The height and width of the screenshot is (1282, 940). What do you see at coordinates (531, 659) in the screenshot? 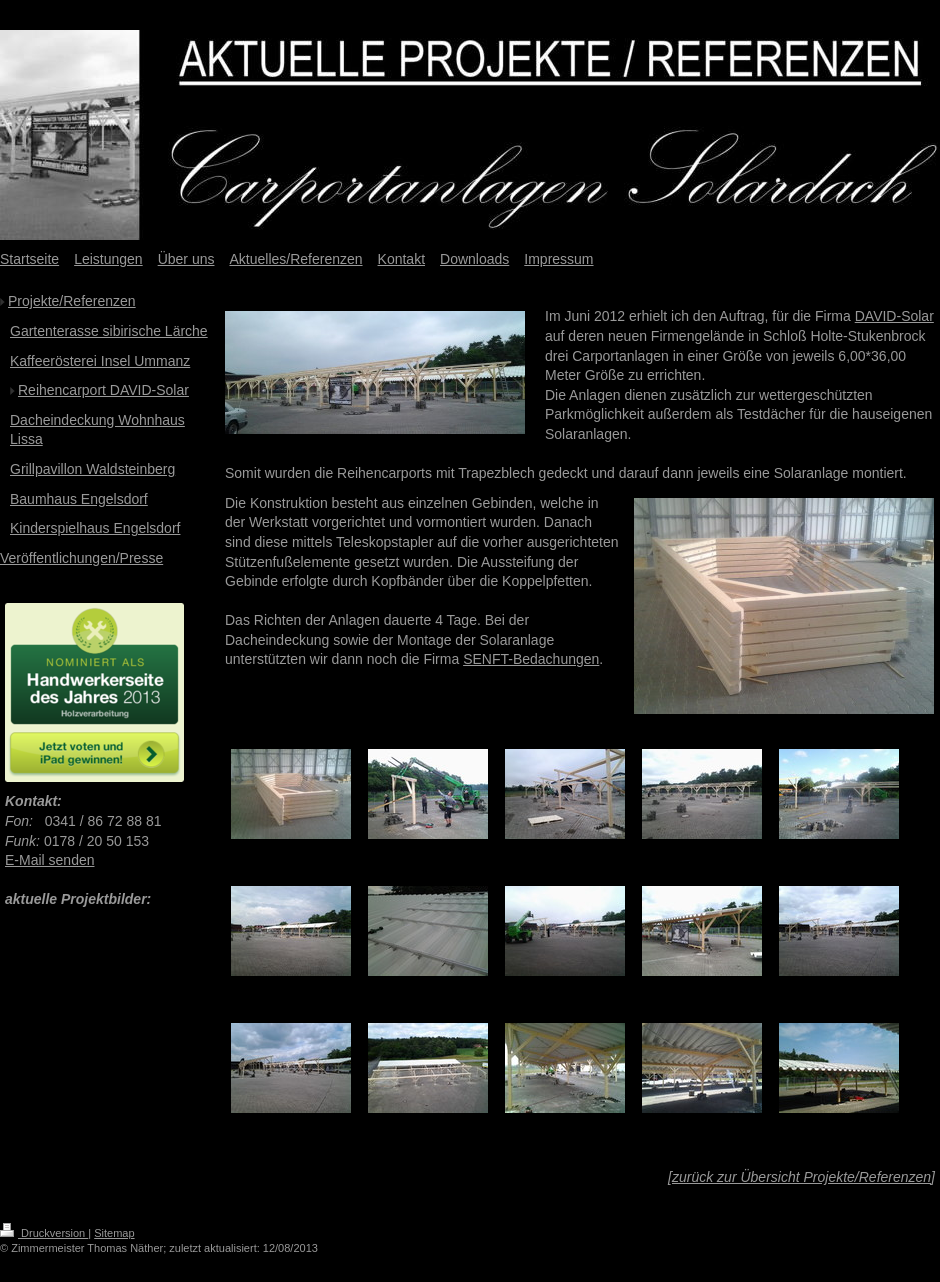
I see `SENFT-Bedachungen` at bounding box center [531, 659].